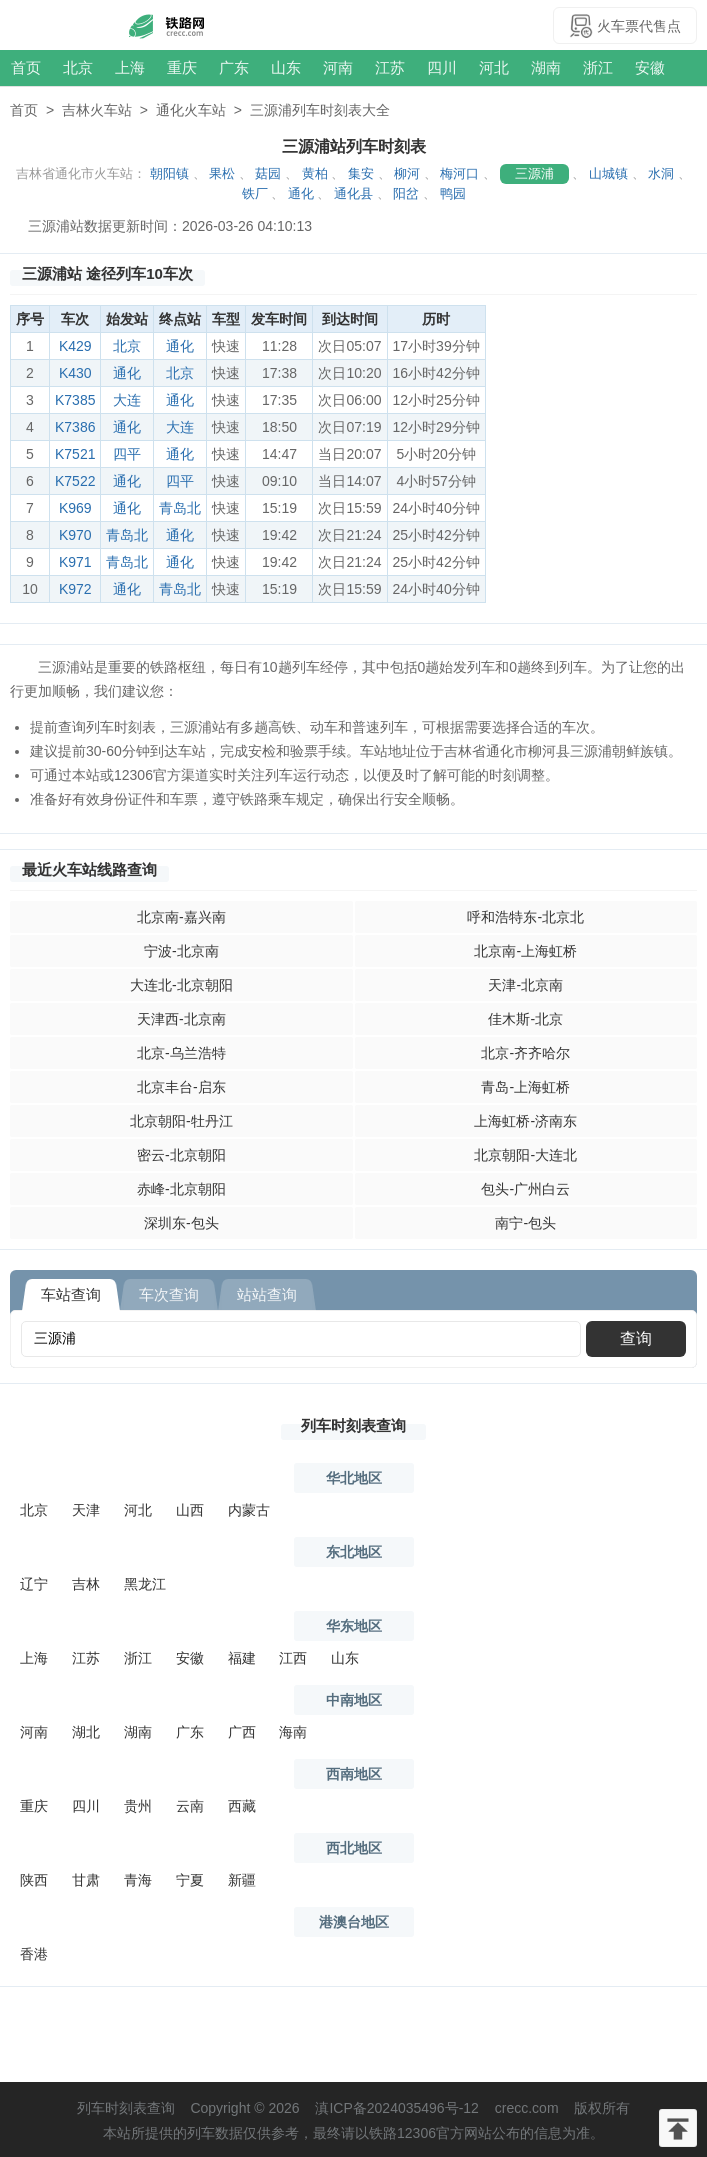  What do you see at coordinates (75, 481) in the screenshot?
I see `K7522` at bounding box center [75, 481].